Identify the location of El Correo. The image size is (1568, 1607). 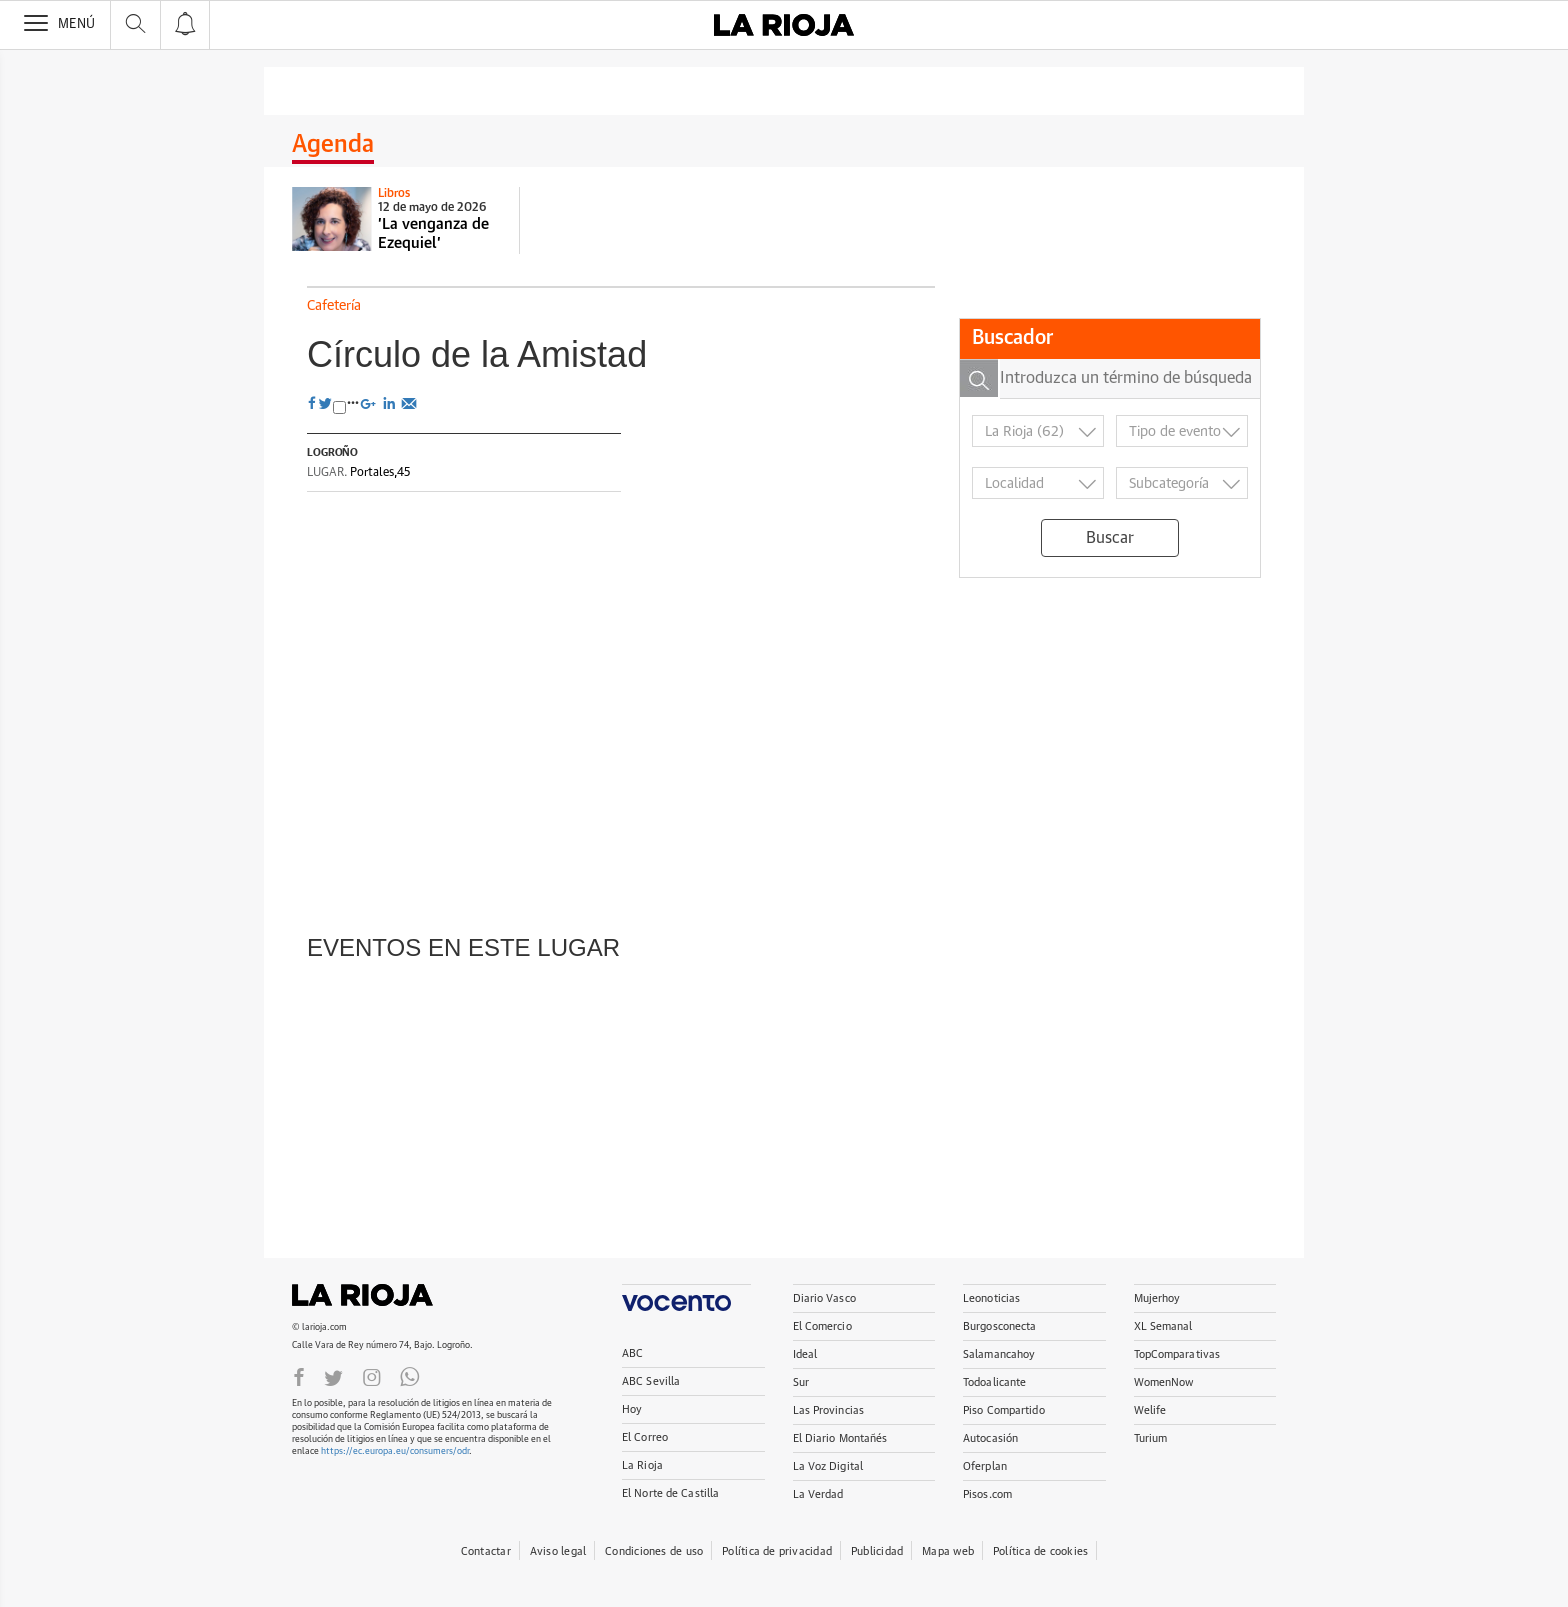
(645, 1437).